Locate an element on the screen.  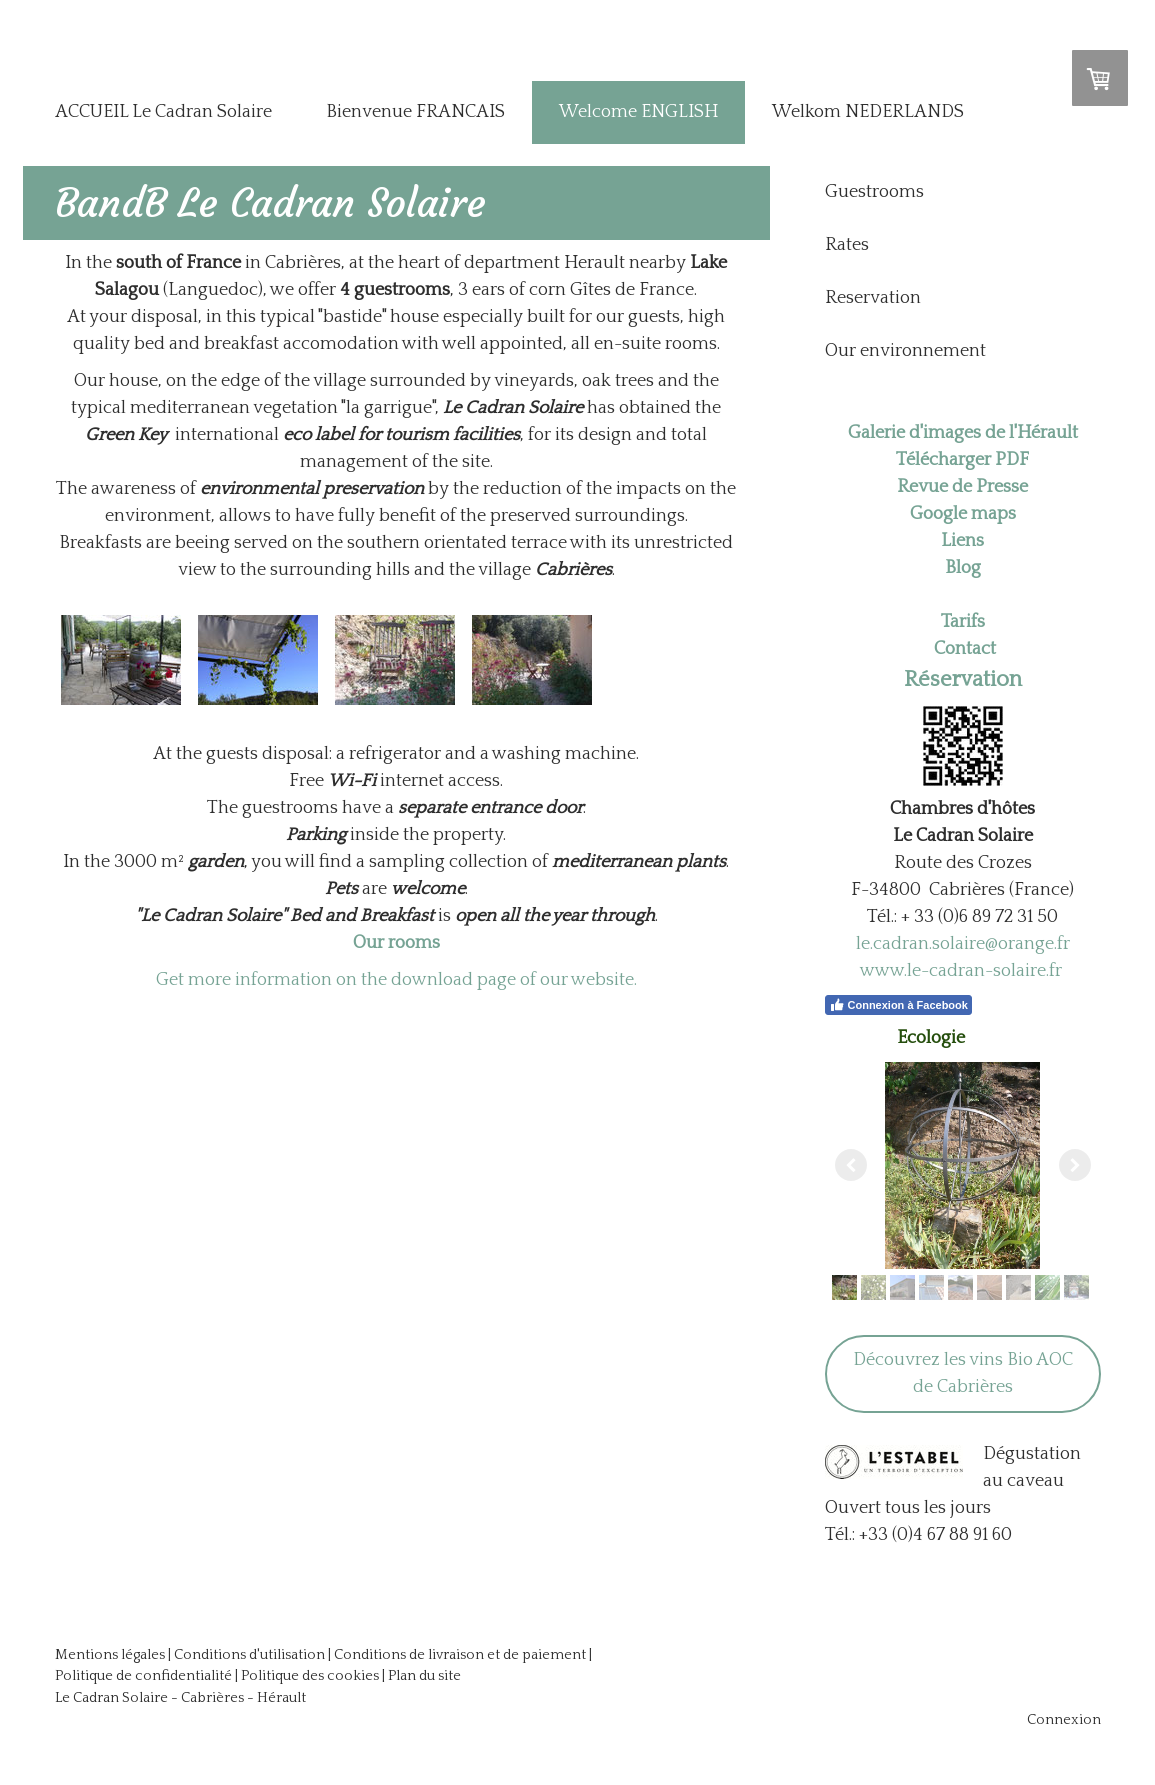
Revue de Presse is located at coordinates (962, 487).